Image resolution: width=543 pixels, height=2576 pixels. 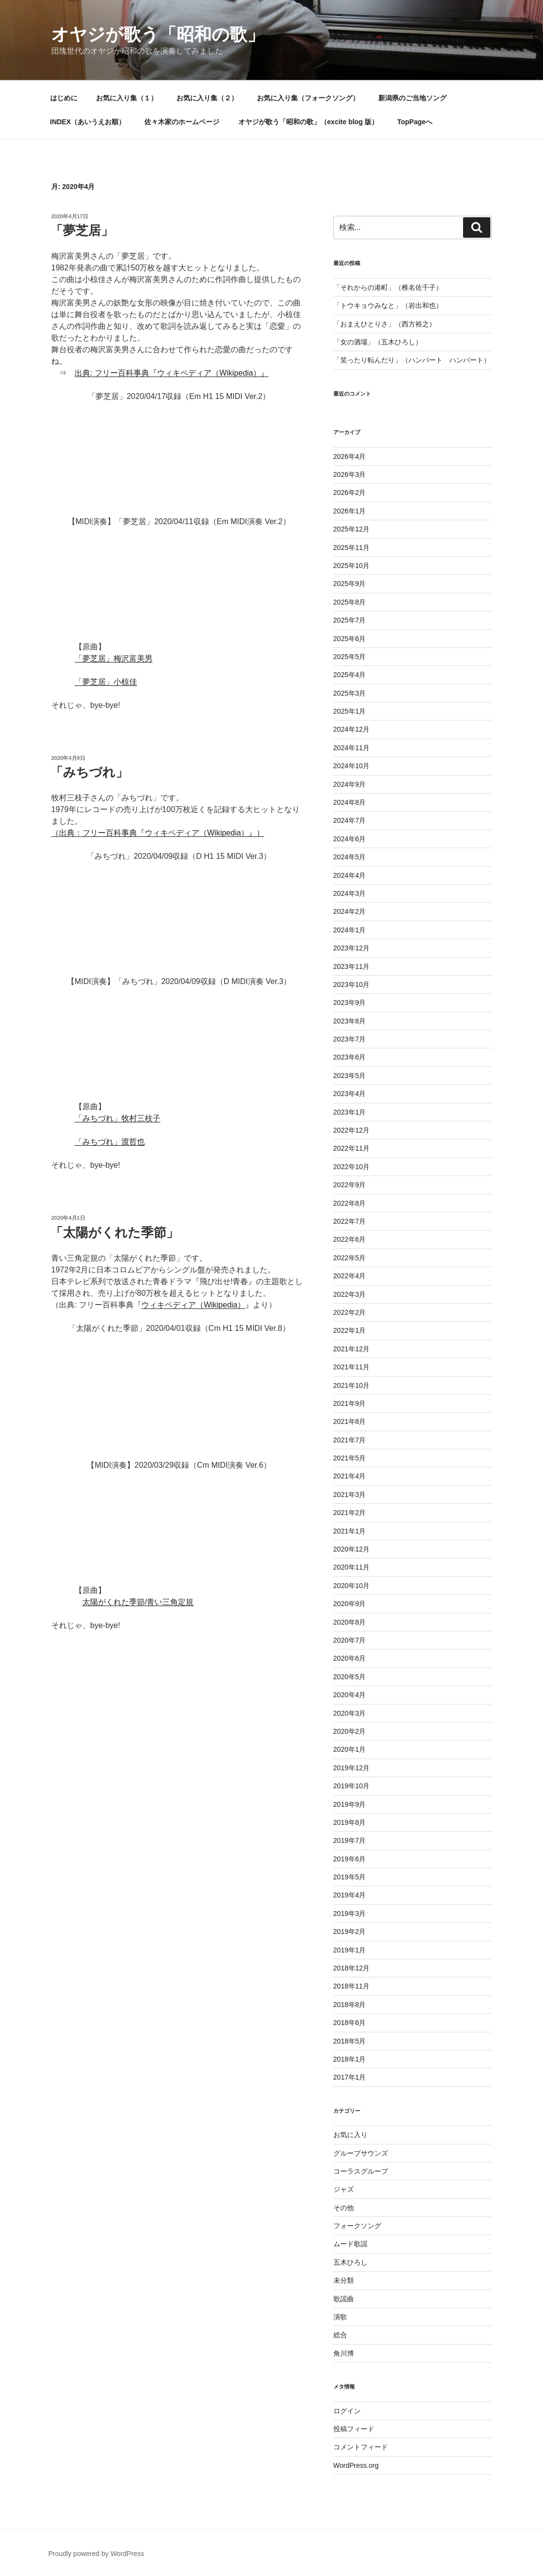 What do you see at coordinates (349, 1658) in the screenshot?
I see `2020年6月` at bounding box center [349, 1658].